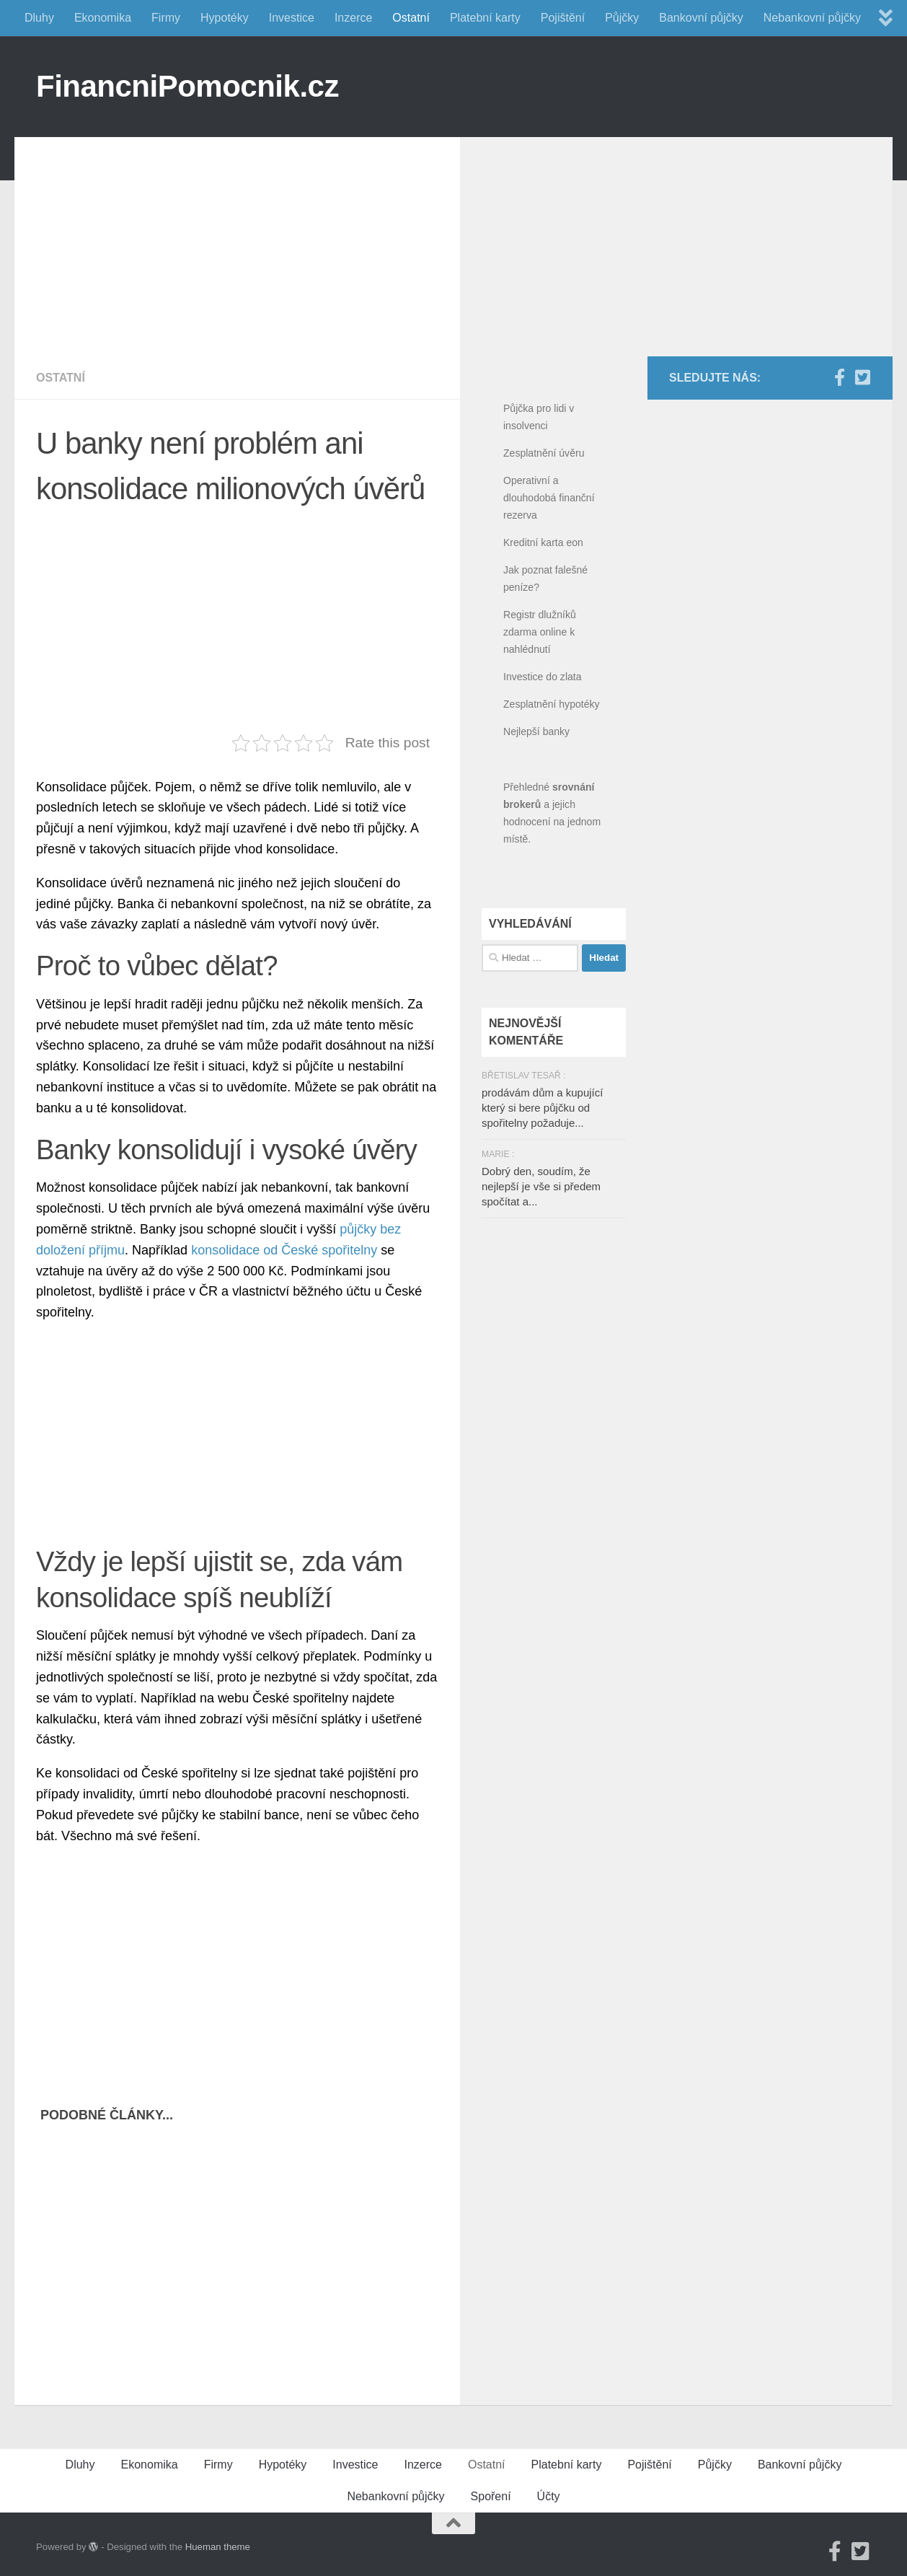  I want to click on [Advertisement], so click(248, 238).